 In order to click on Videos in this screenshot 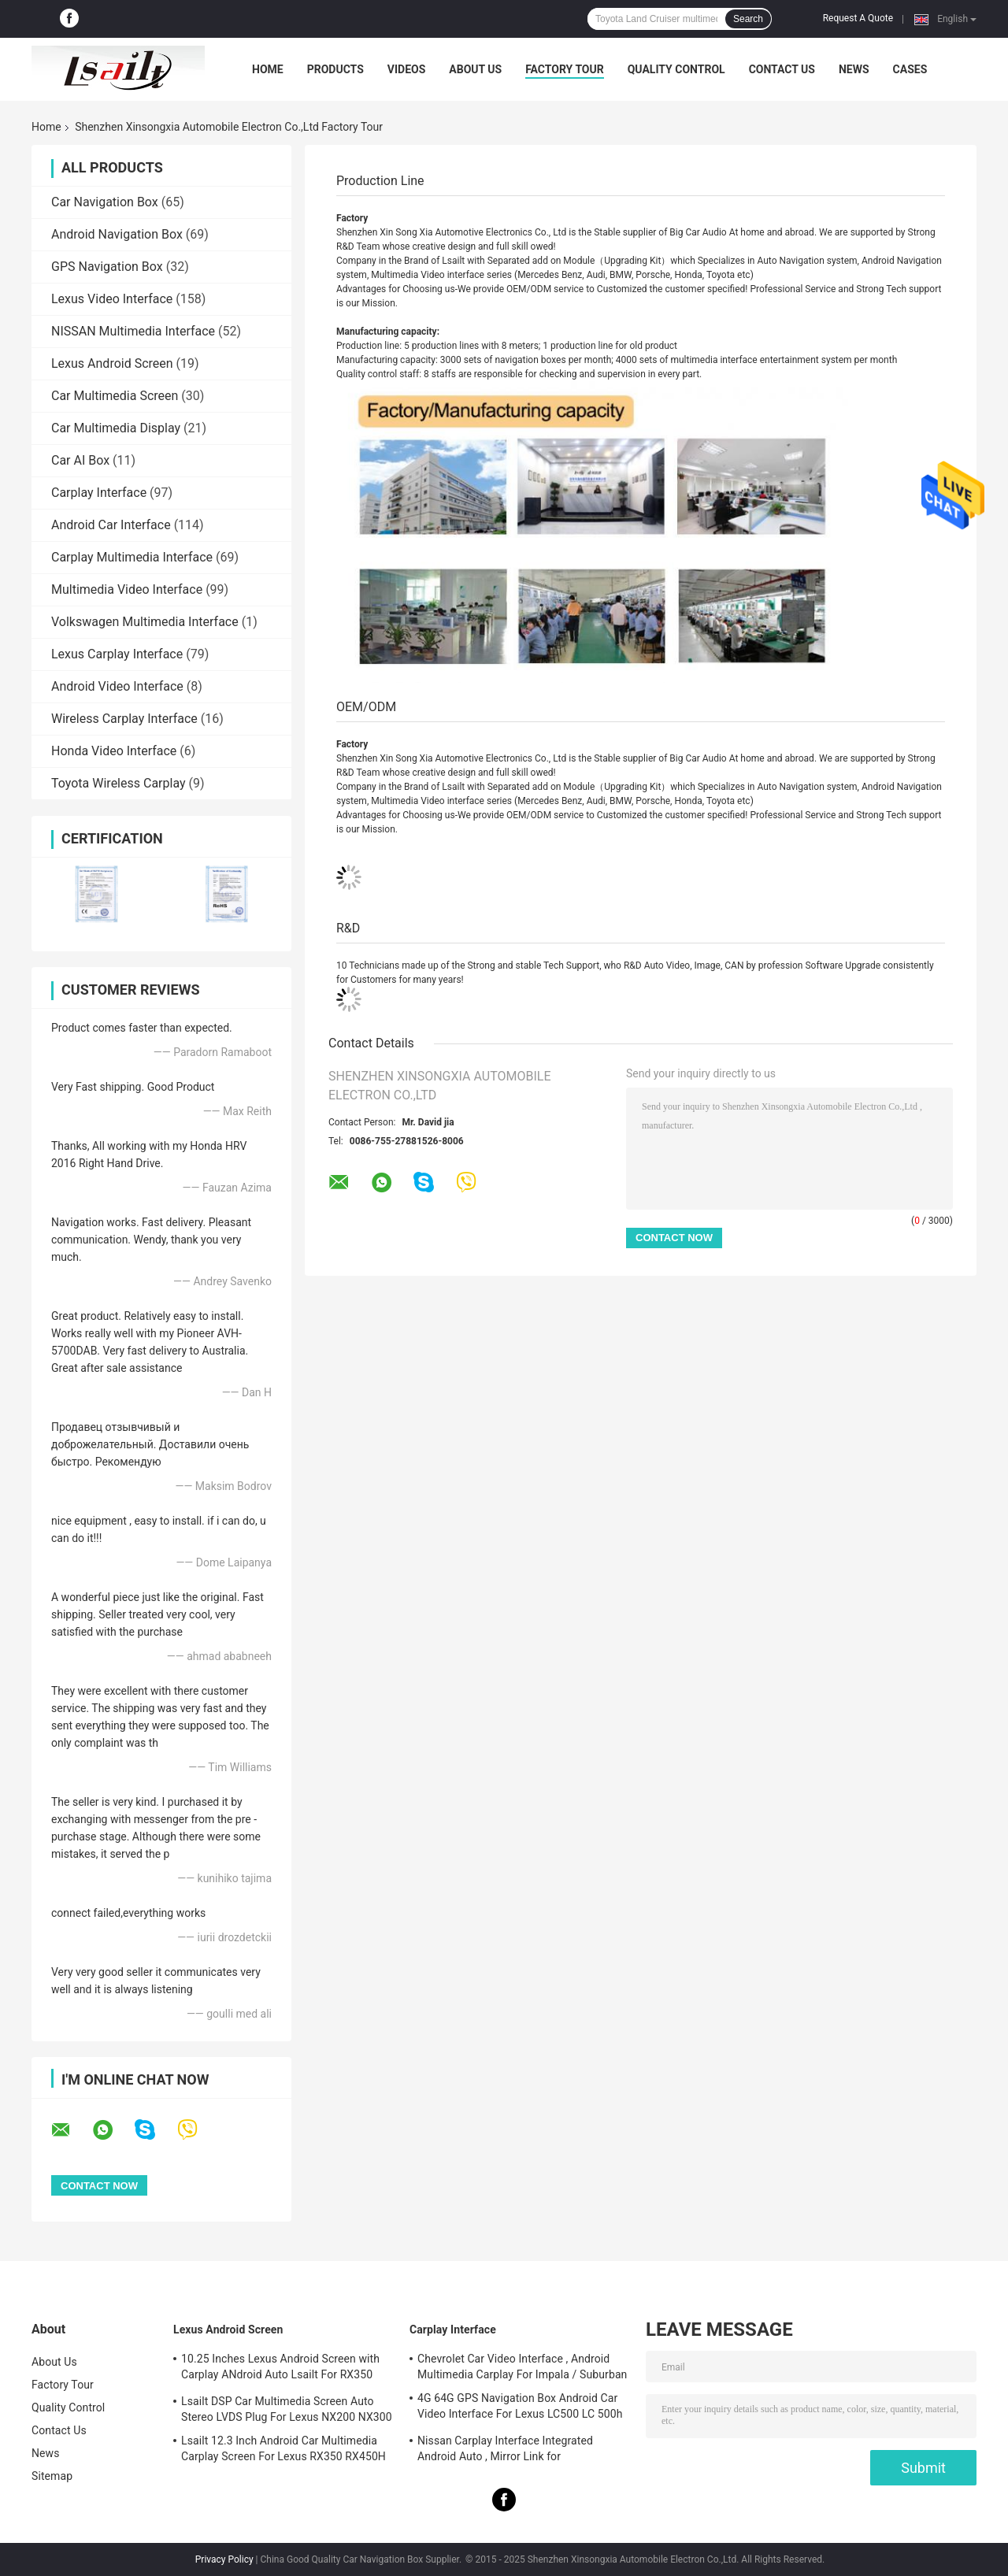, I will do `click(406, 69)`.